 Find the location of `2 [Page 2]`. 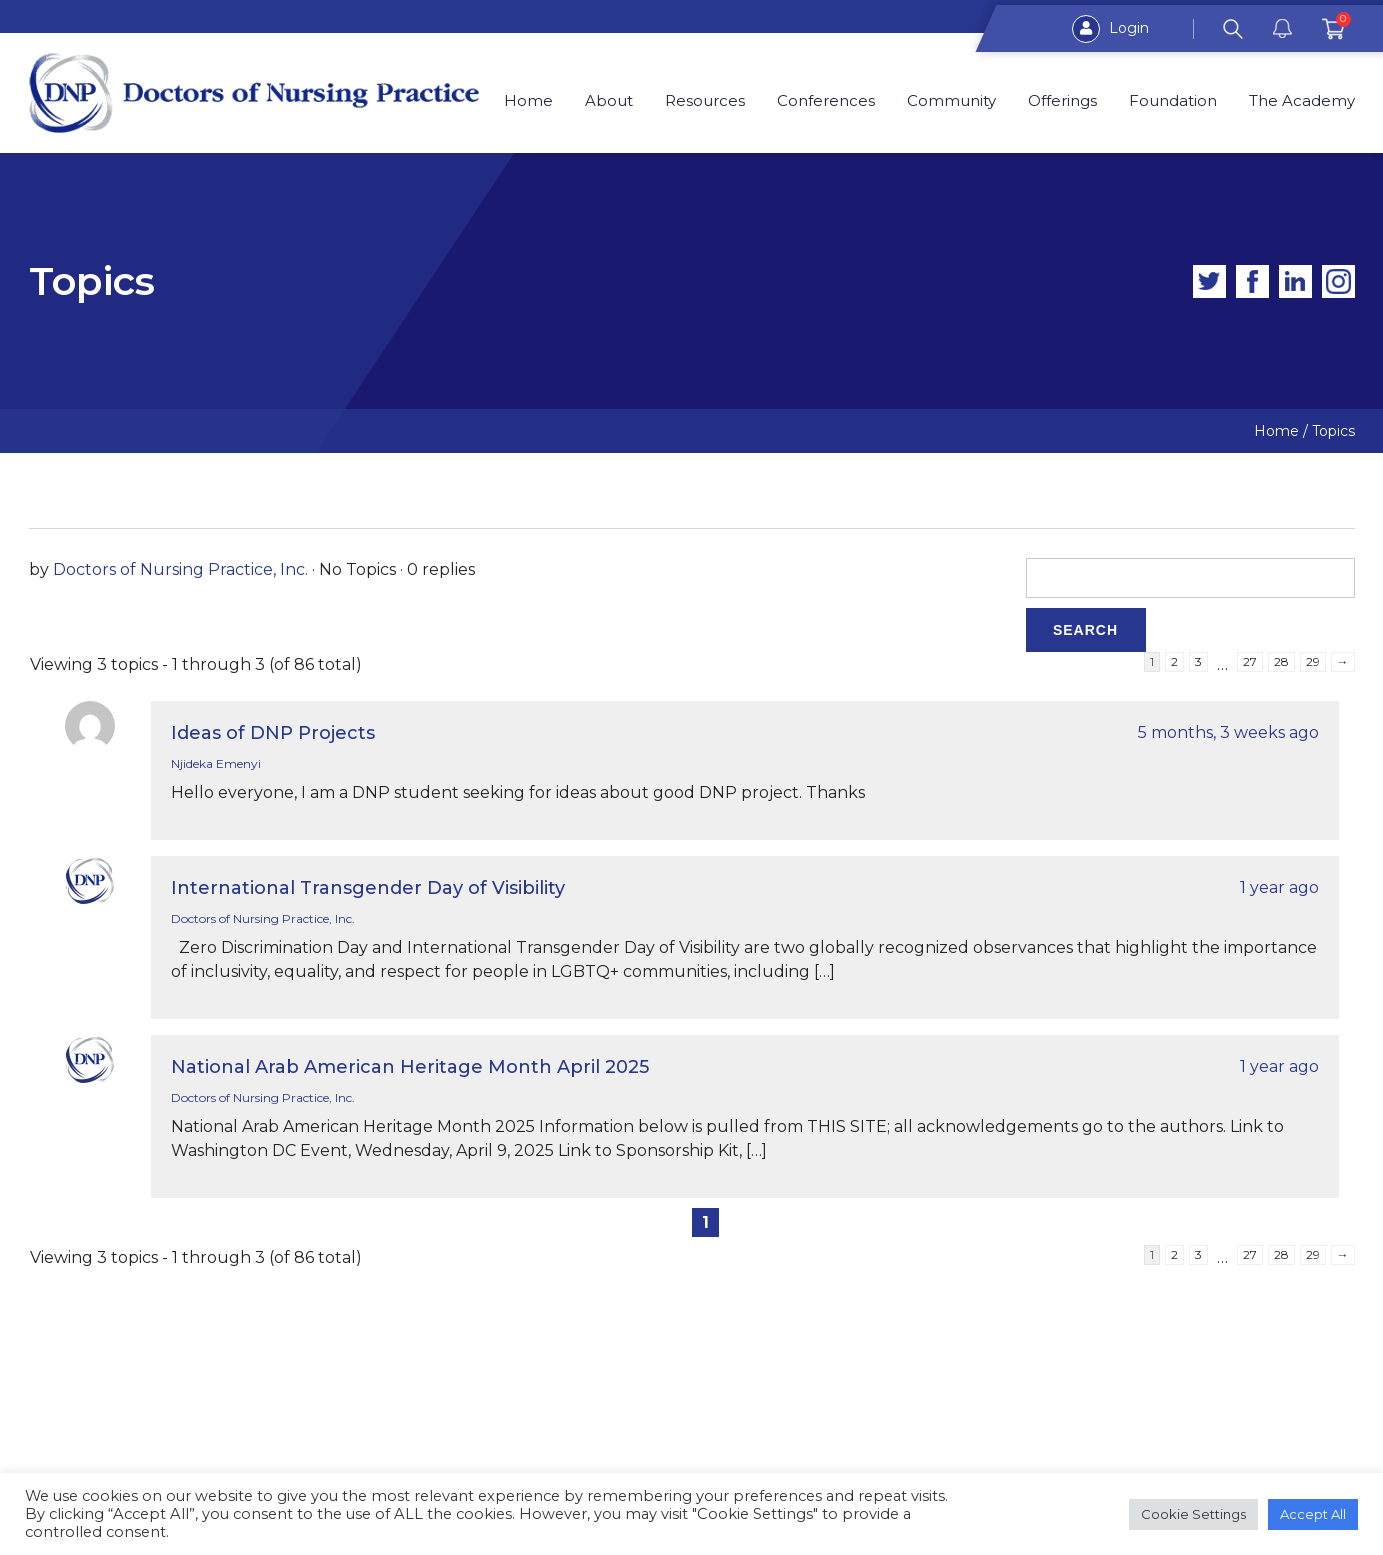

2 [Page 2] is located at coordinates (1174, 661).